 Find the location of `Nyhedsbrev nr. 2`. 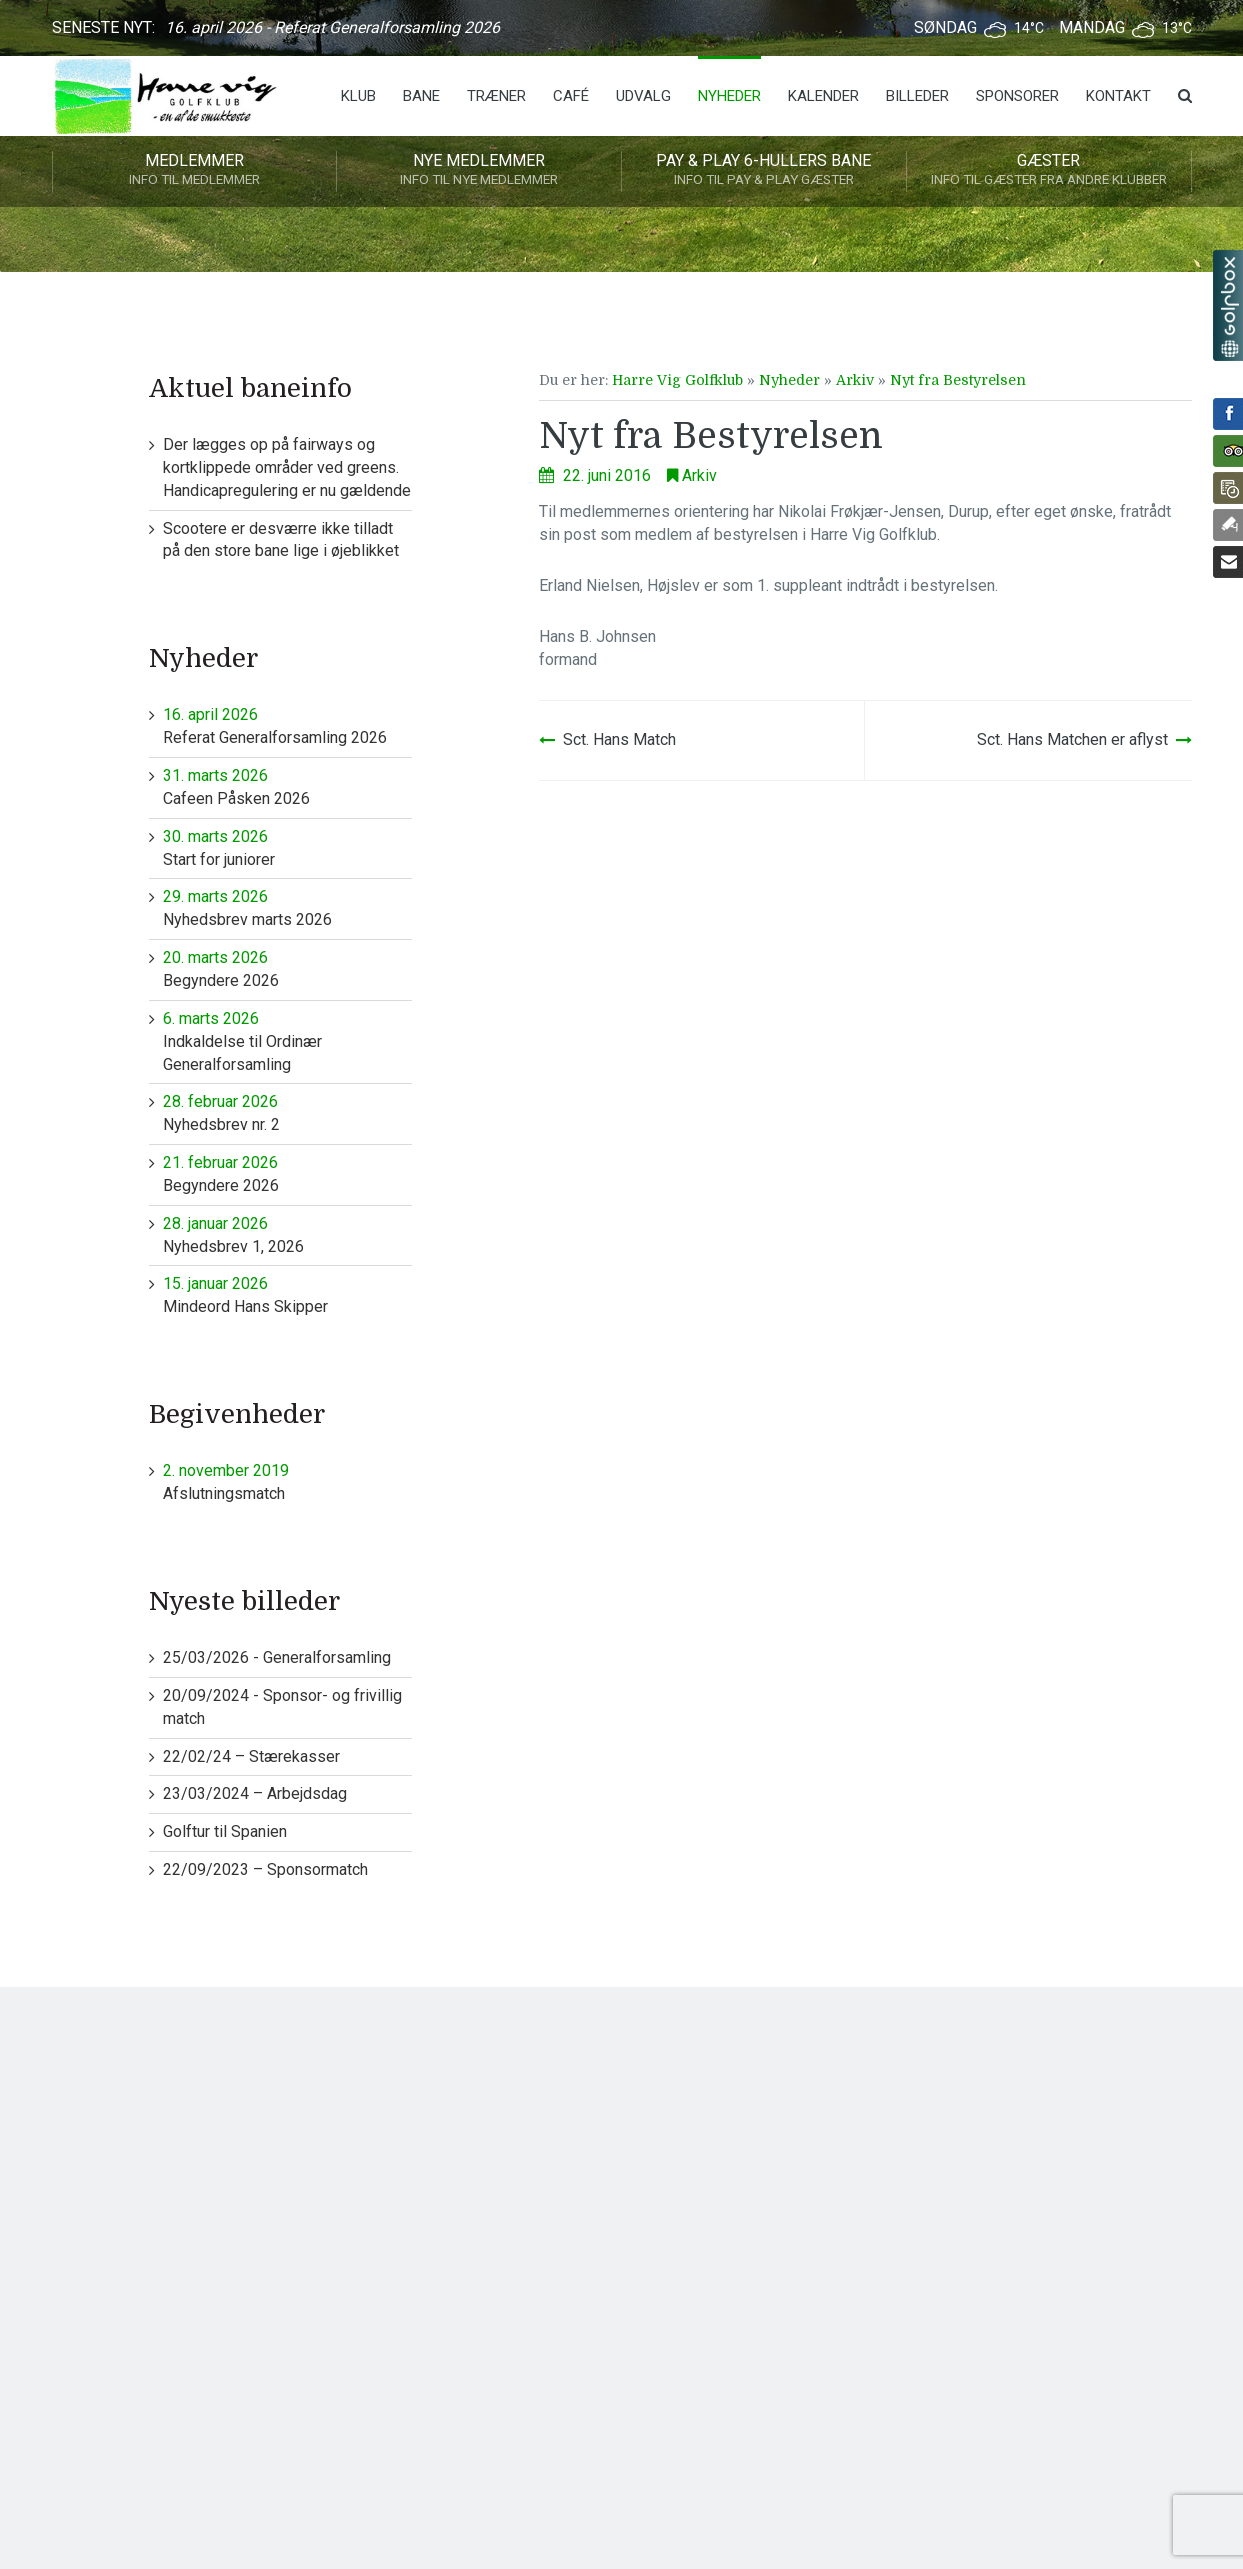

Nyhedsbrev nr. 2 is located at coordinates (287, 1112).